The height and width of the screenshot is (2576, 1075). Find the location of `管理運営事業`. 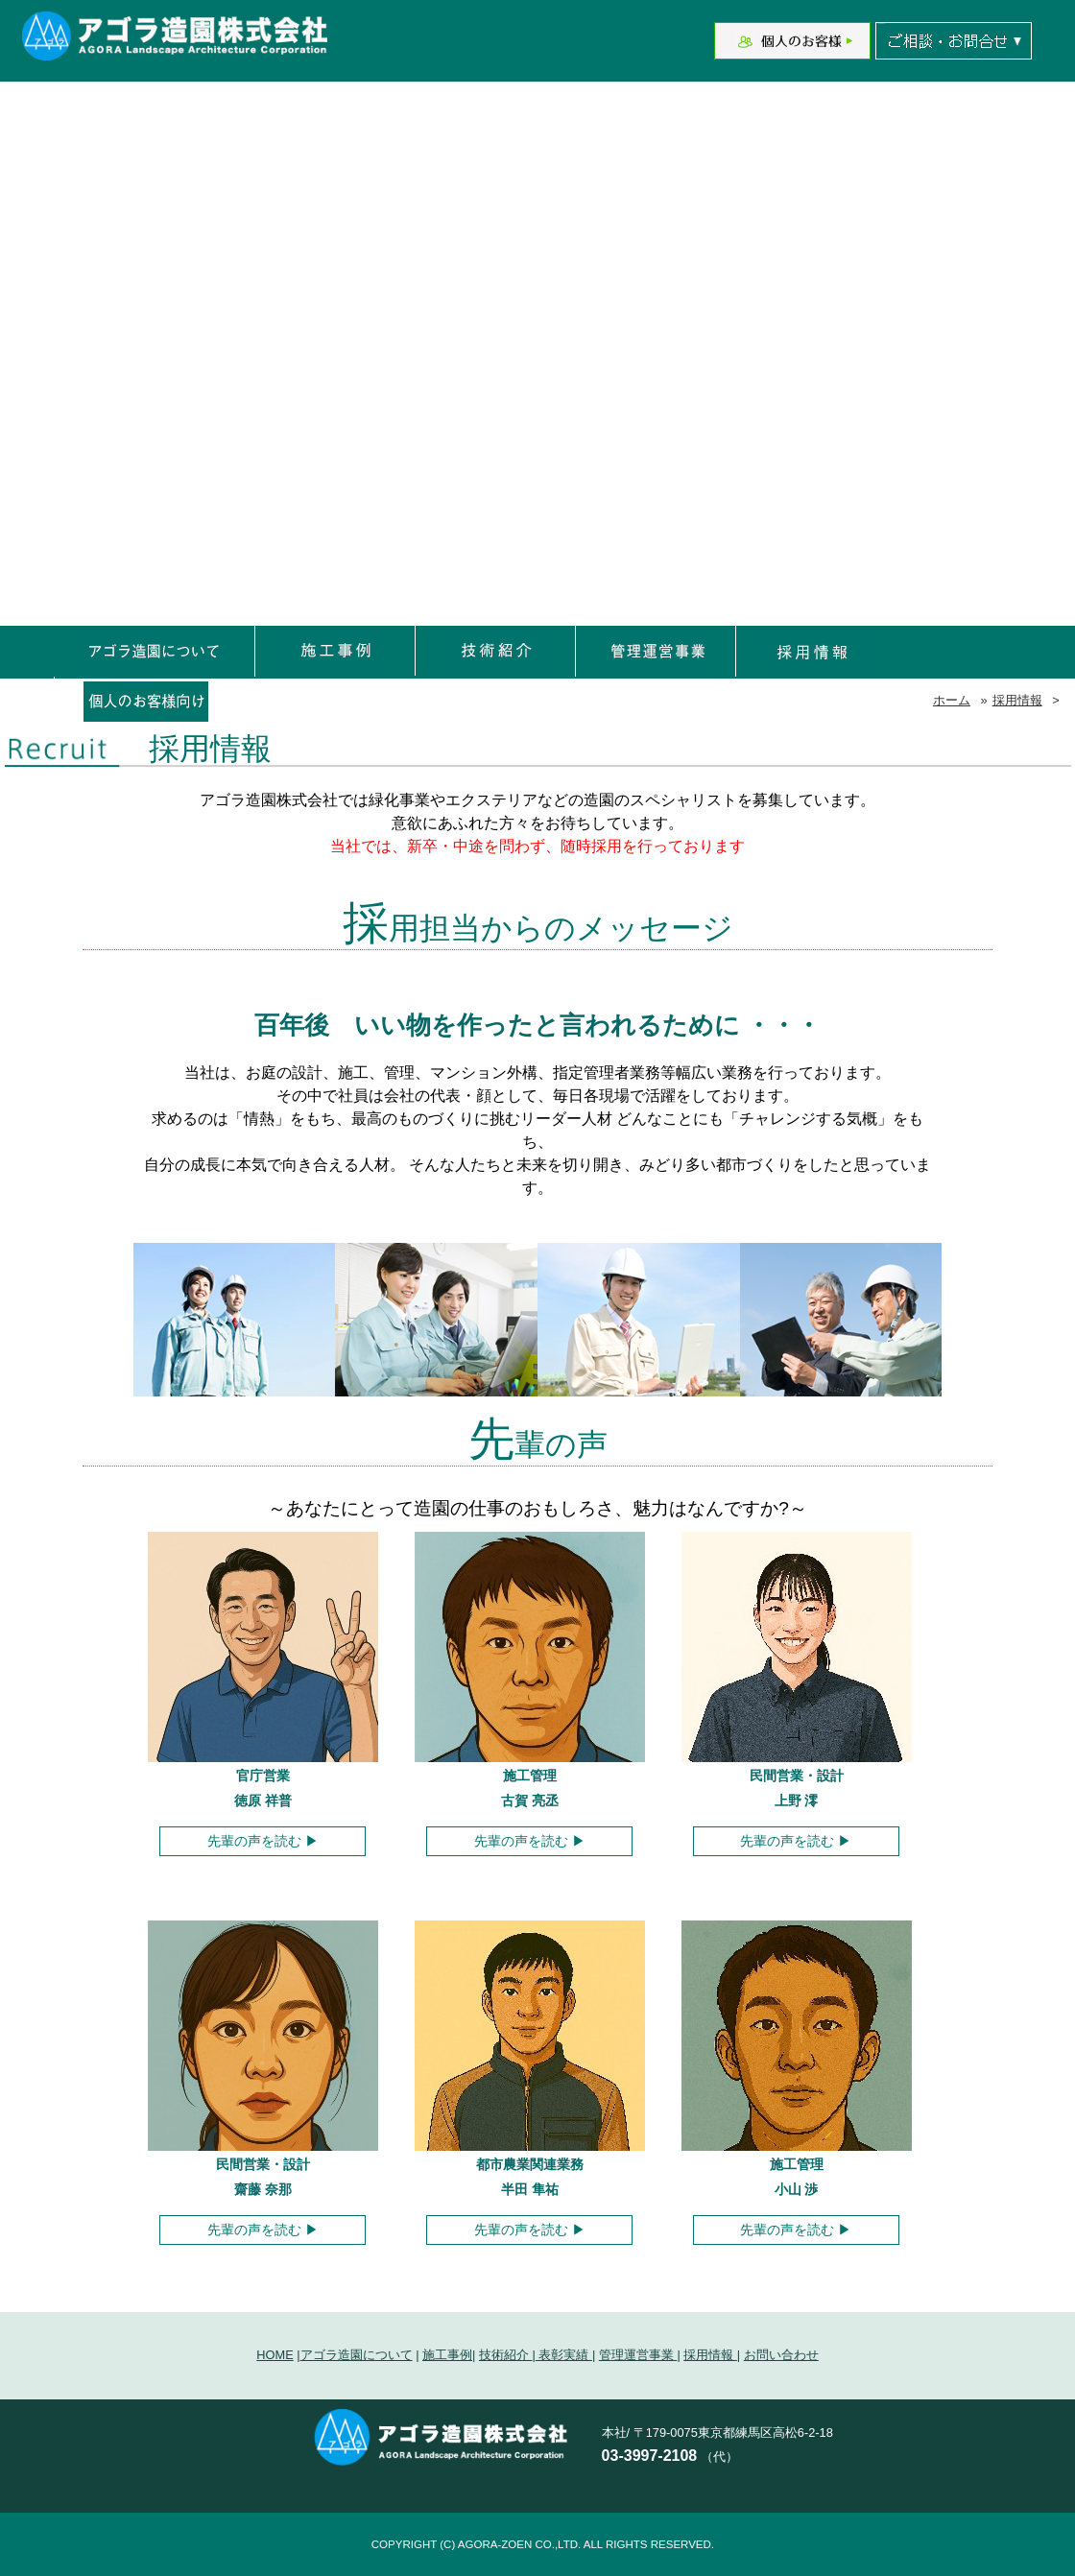

管理運営事業 is located at coordinates (638, 2355).